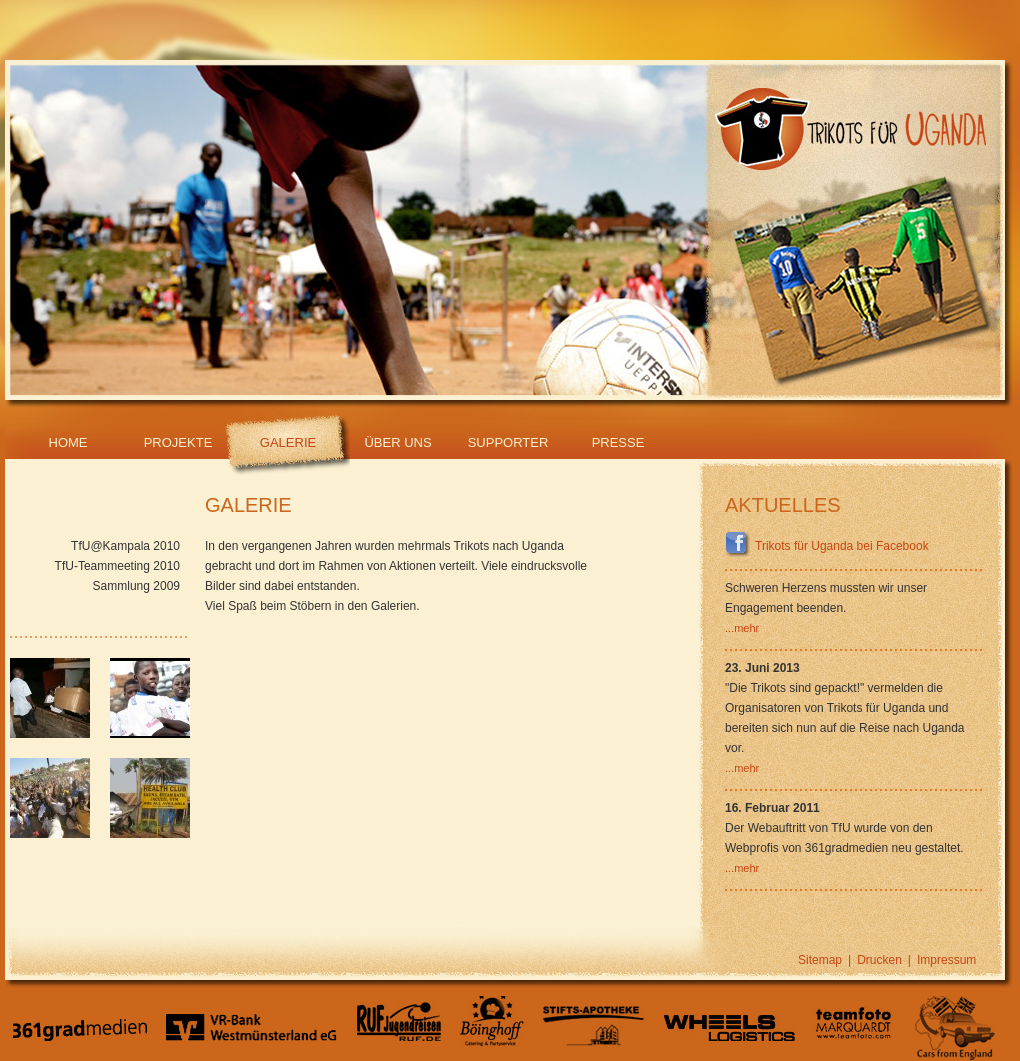 This screenshot has height=1061, width=1020. Describe the element at coordinates (288, 442) in the screenshot. I see `Galerie` at that location.